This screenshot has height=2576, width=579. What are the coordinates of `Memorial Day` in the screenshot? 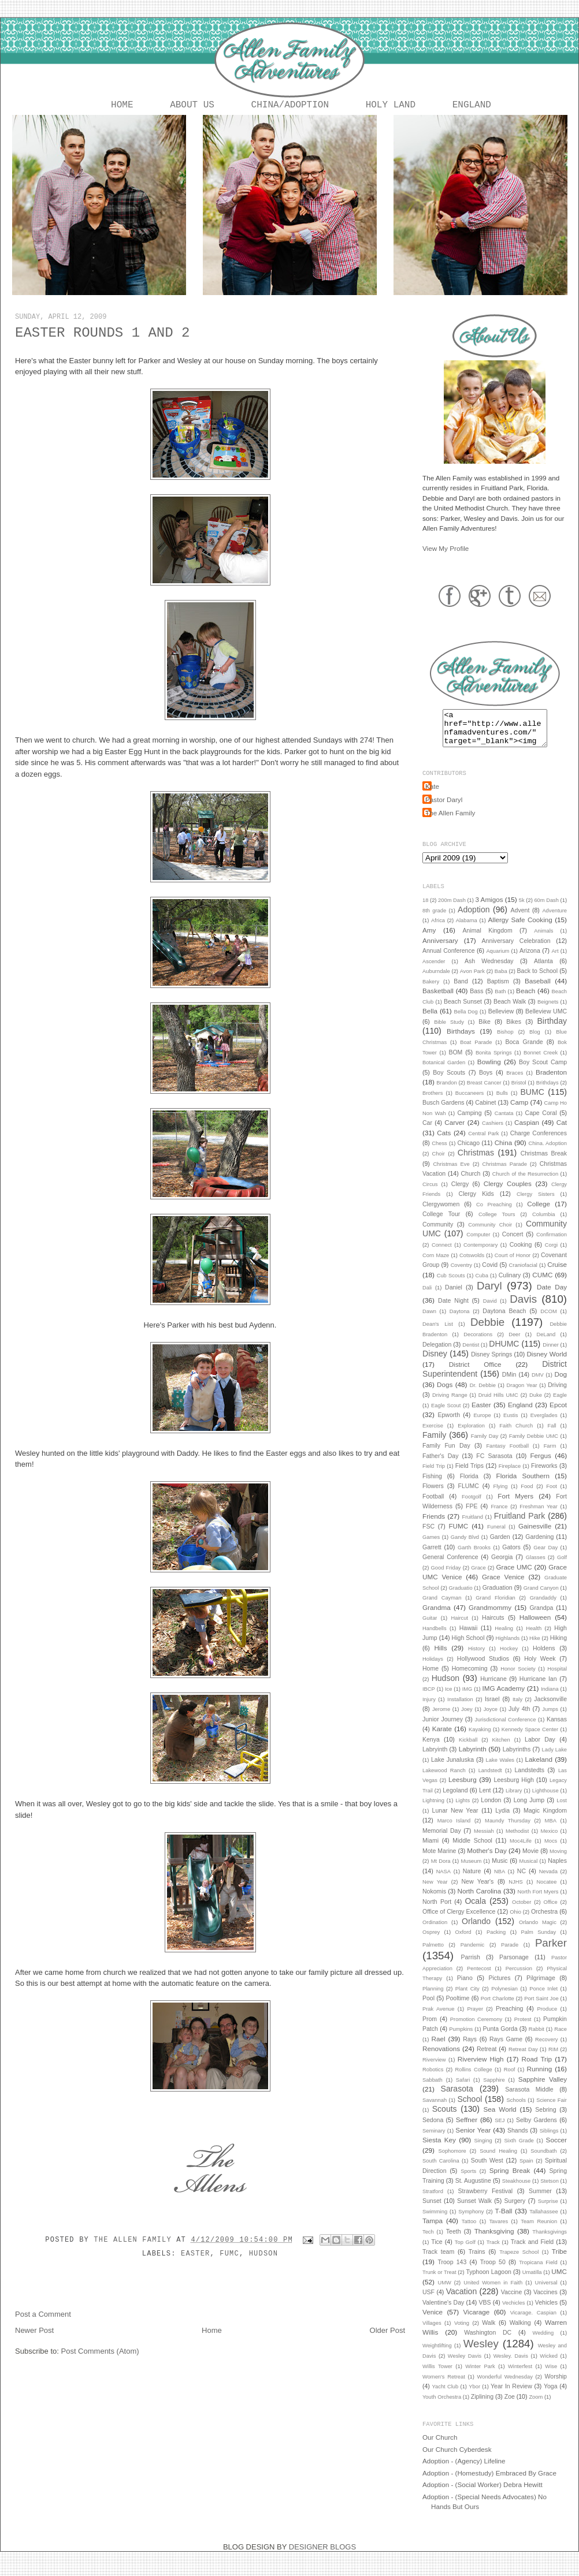 It's located at (441, 1839).